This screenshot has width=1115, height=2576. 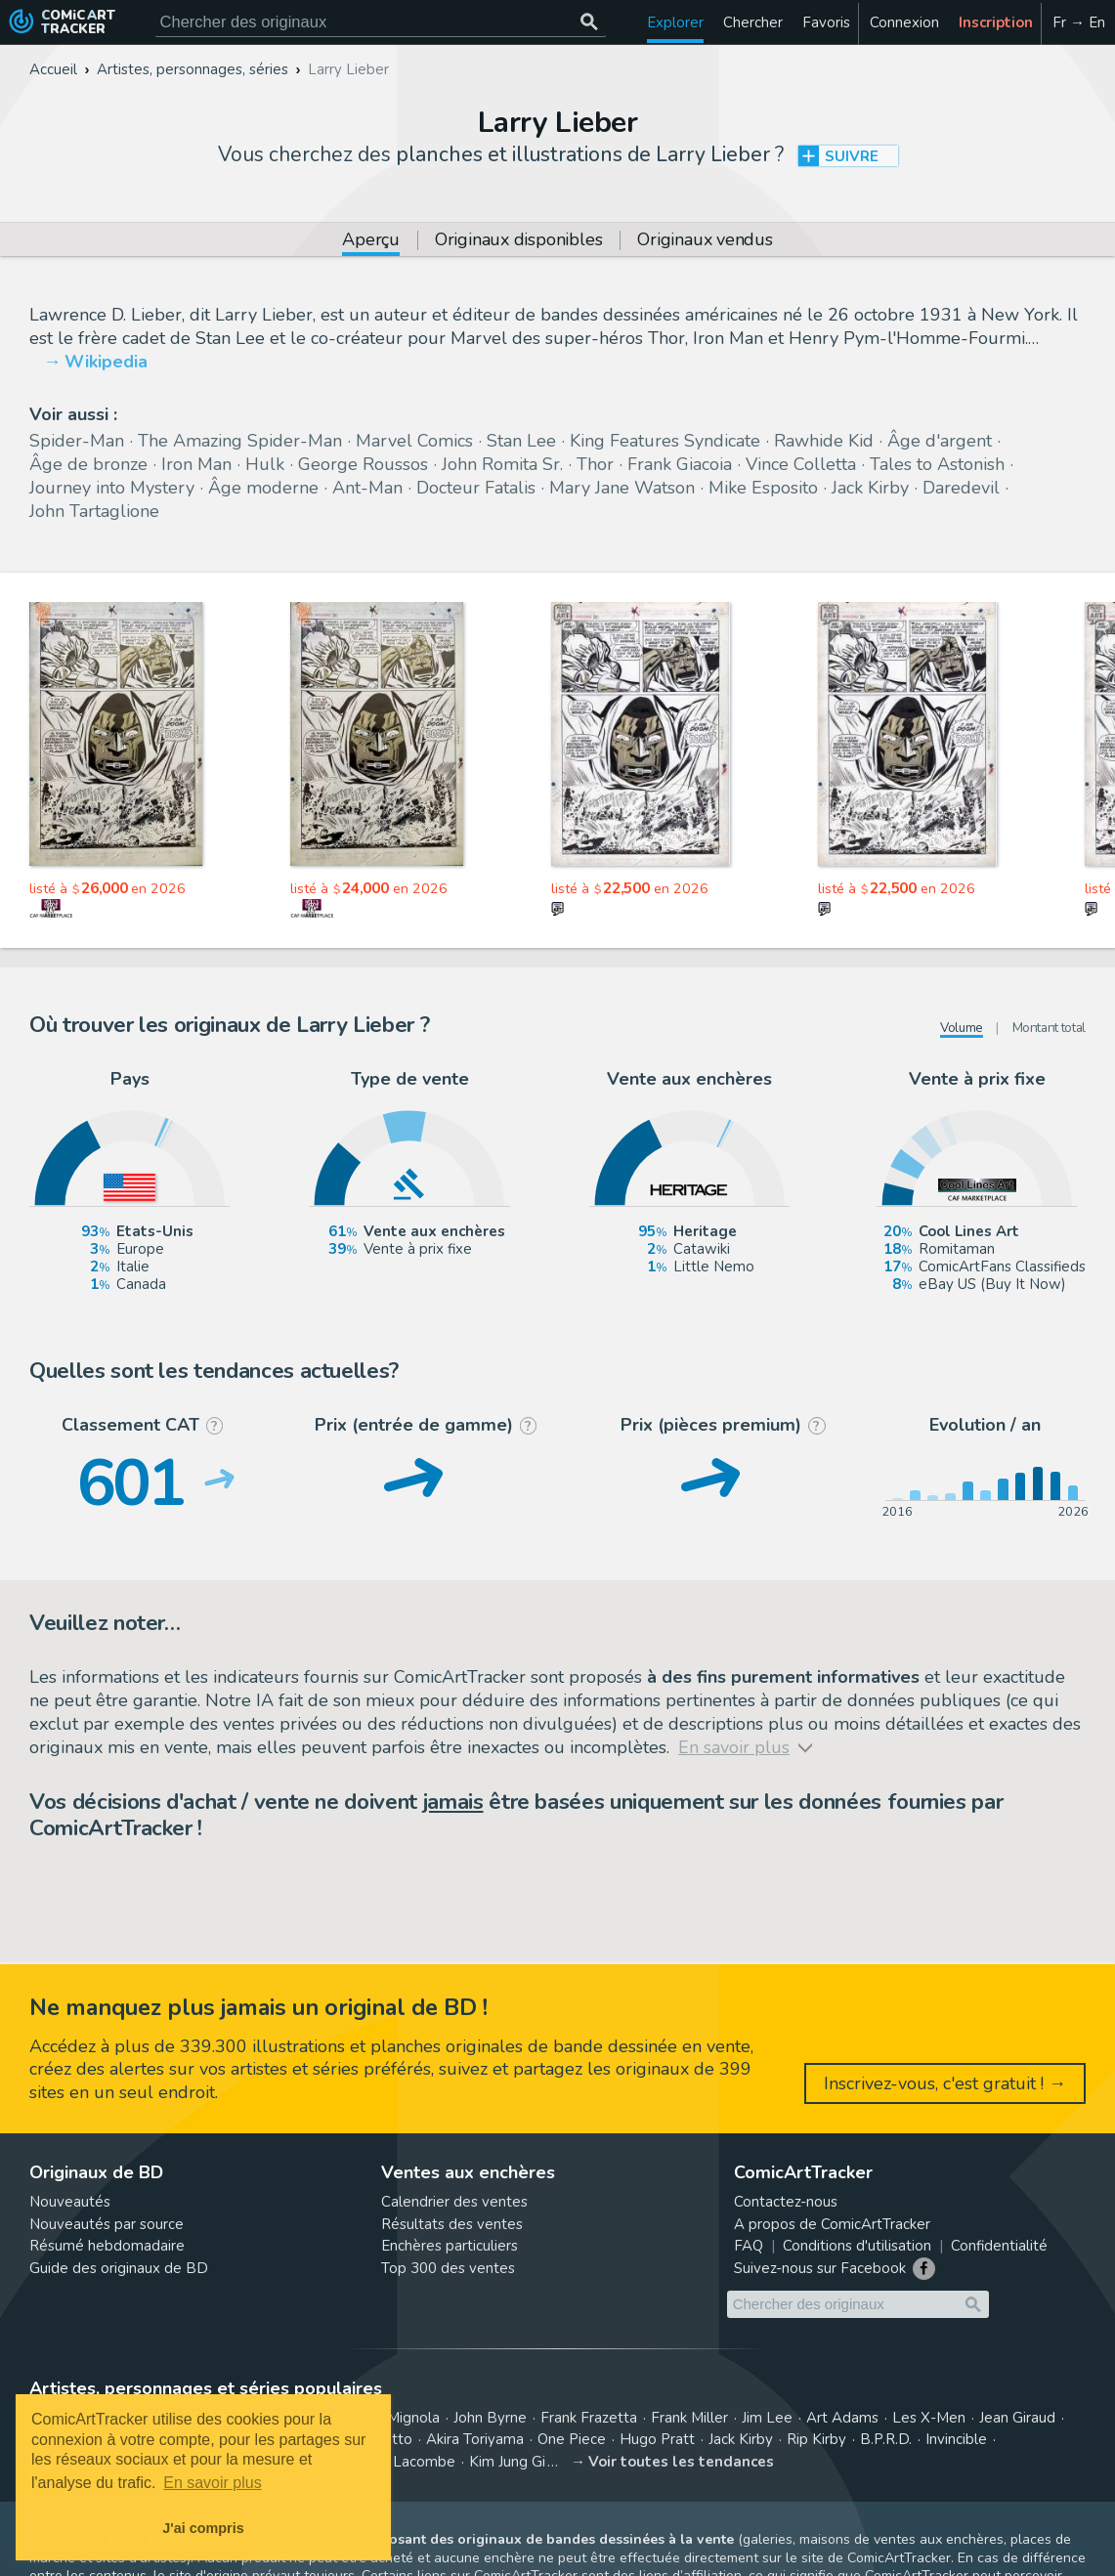 I want to click on Benjamin Lacombe, so click(x=391, y=2461).